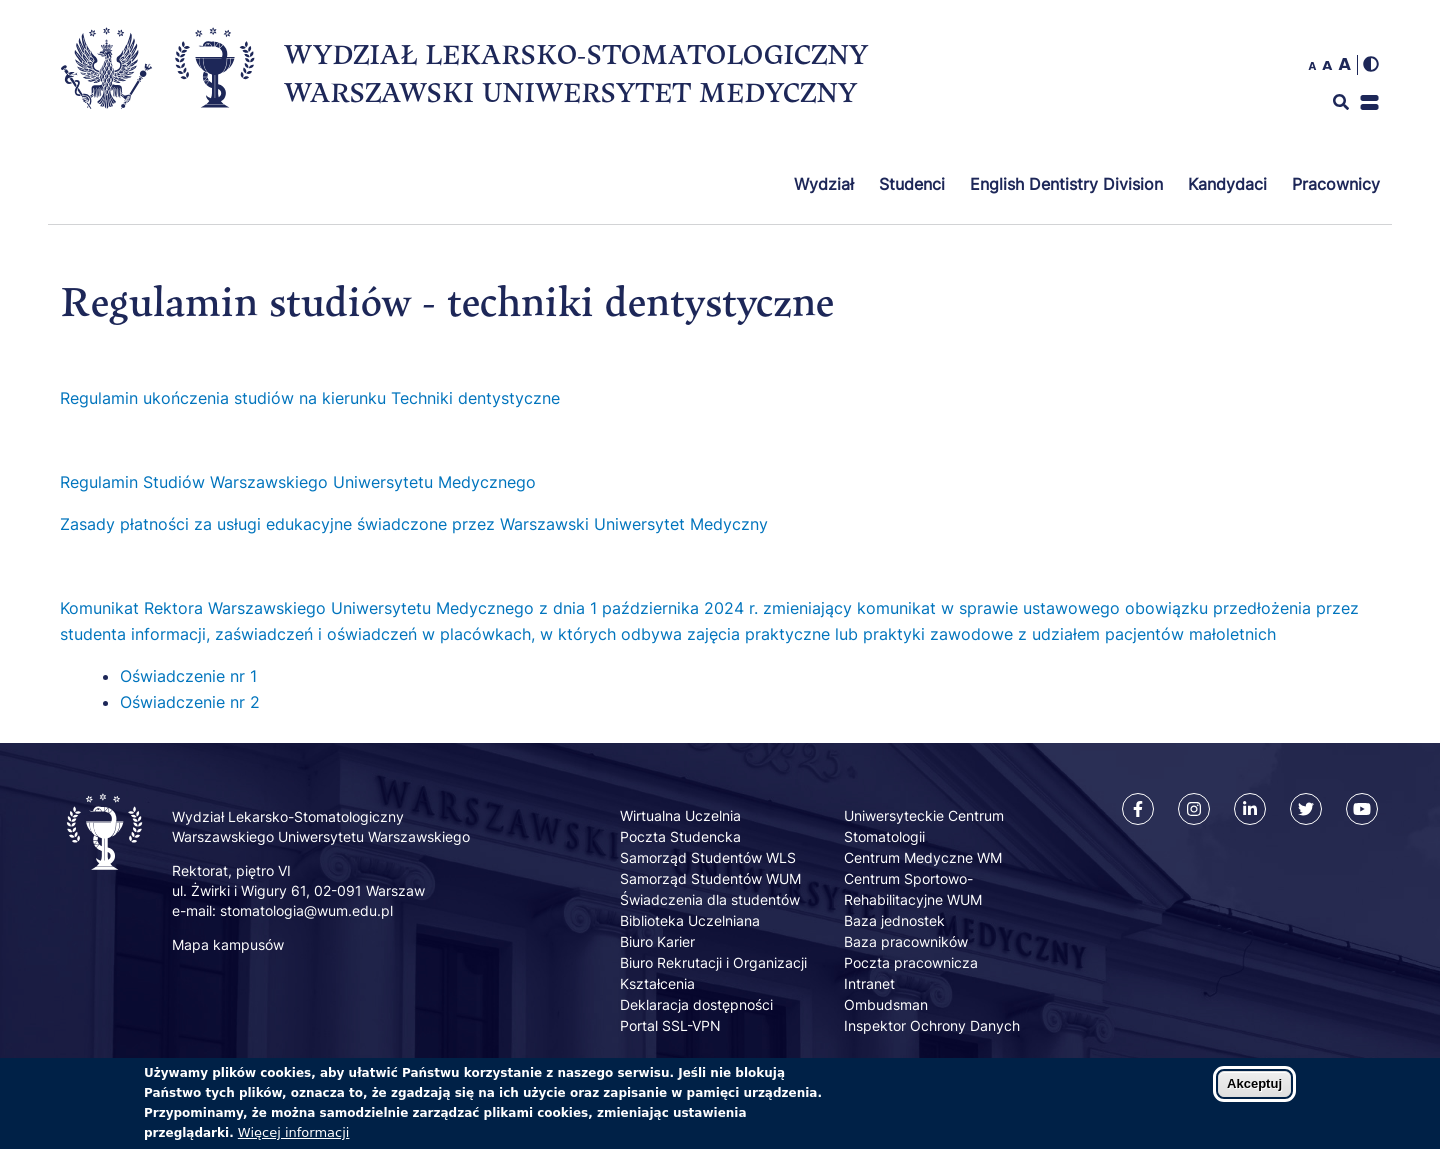 Image resolution: width=1440 pixels, height=1149 pixels. What do you see at coordinates (576, 73) in the screenshot?
I see `WYDZIAŁ LEKARSKO-STOMATOLOGICZNY WARSZAWSKI UNIWERSYTET MEDYCZNY` at bounding box center [576, 73].